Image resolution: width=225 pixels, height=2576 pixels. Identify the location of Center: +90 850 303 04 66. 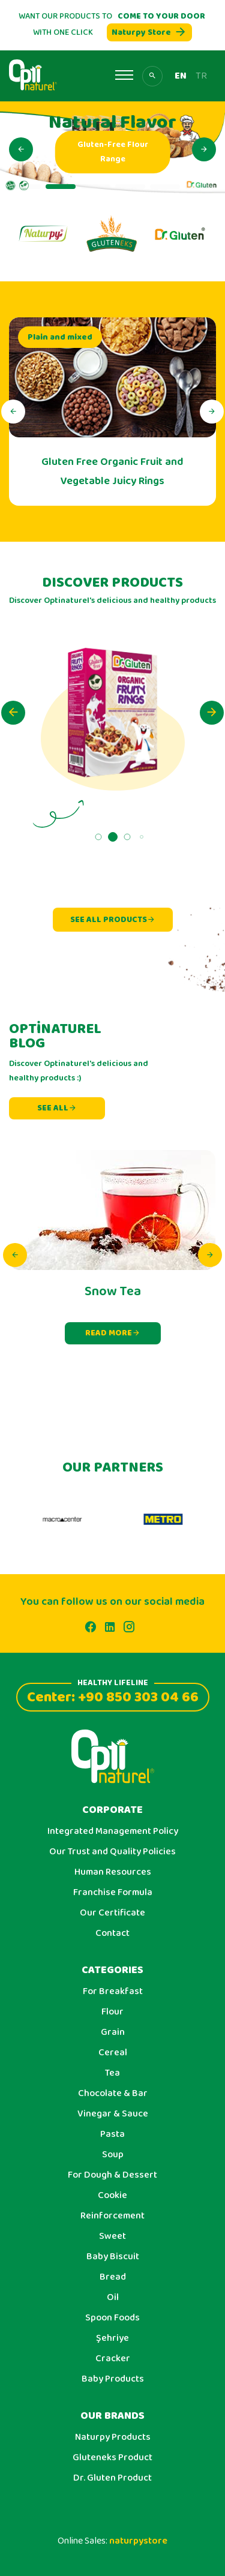
(113, 1696).